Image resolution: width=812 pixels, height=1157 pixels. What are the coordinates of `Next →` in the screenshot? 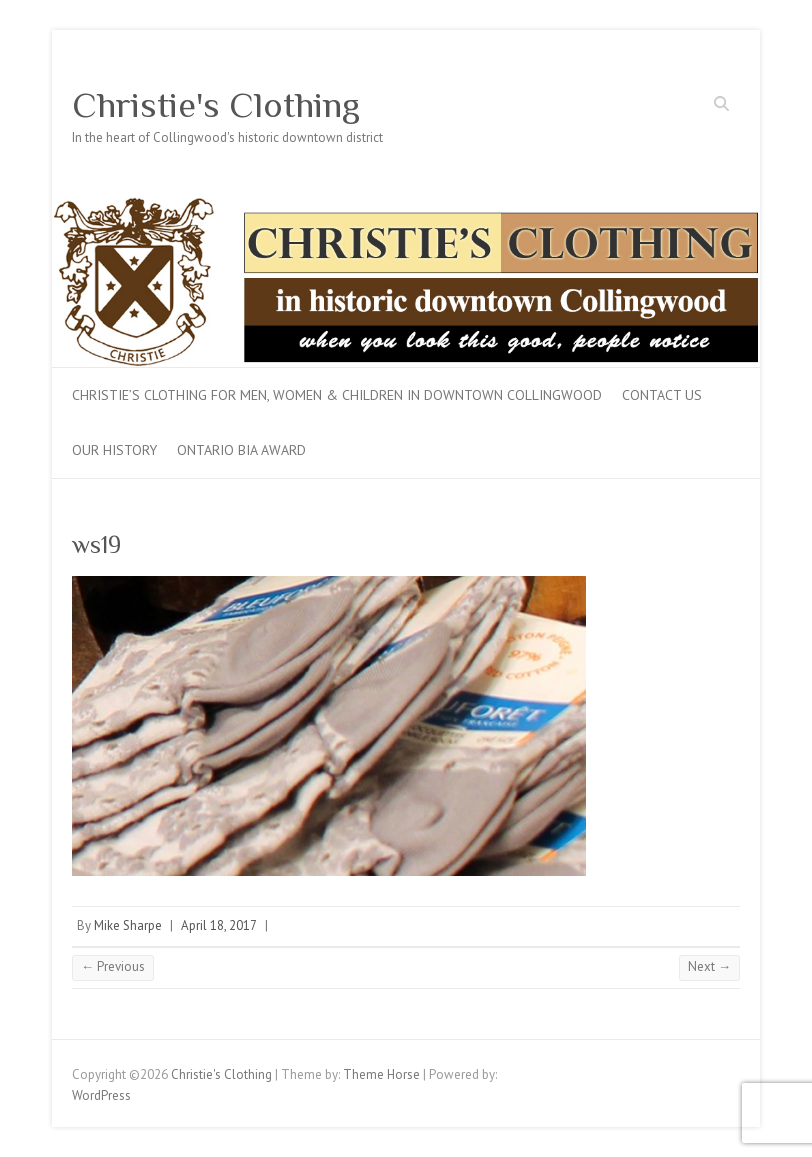 It's located at (709, 966).